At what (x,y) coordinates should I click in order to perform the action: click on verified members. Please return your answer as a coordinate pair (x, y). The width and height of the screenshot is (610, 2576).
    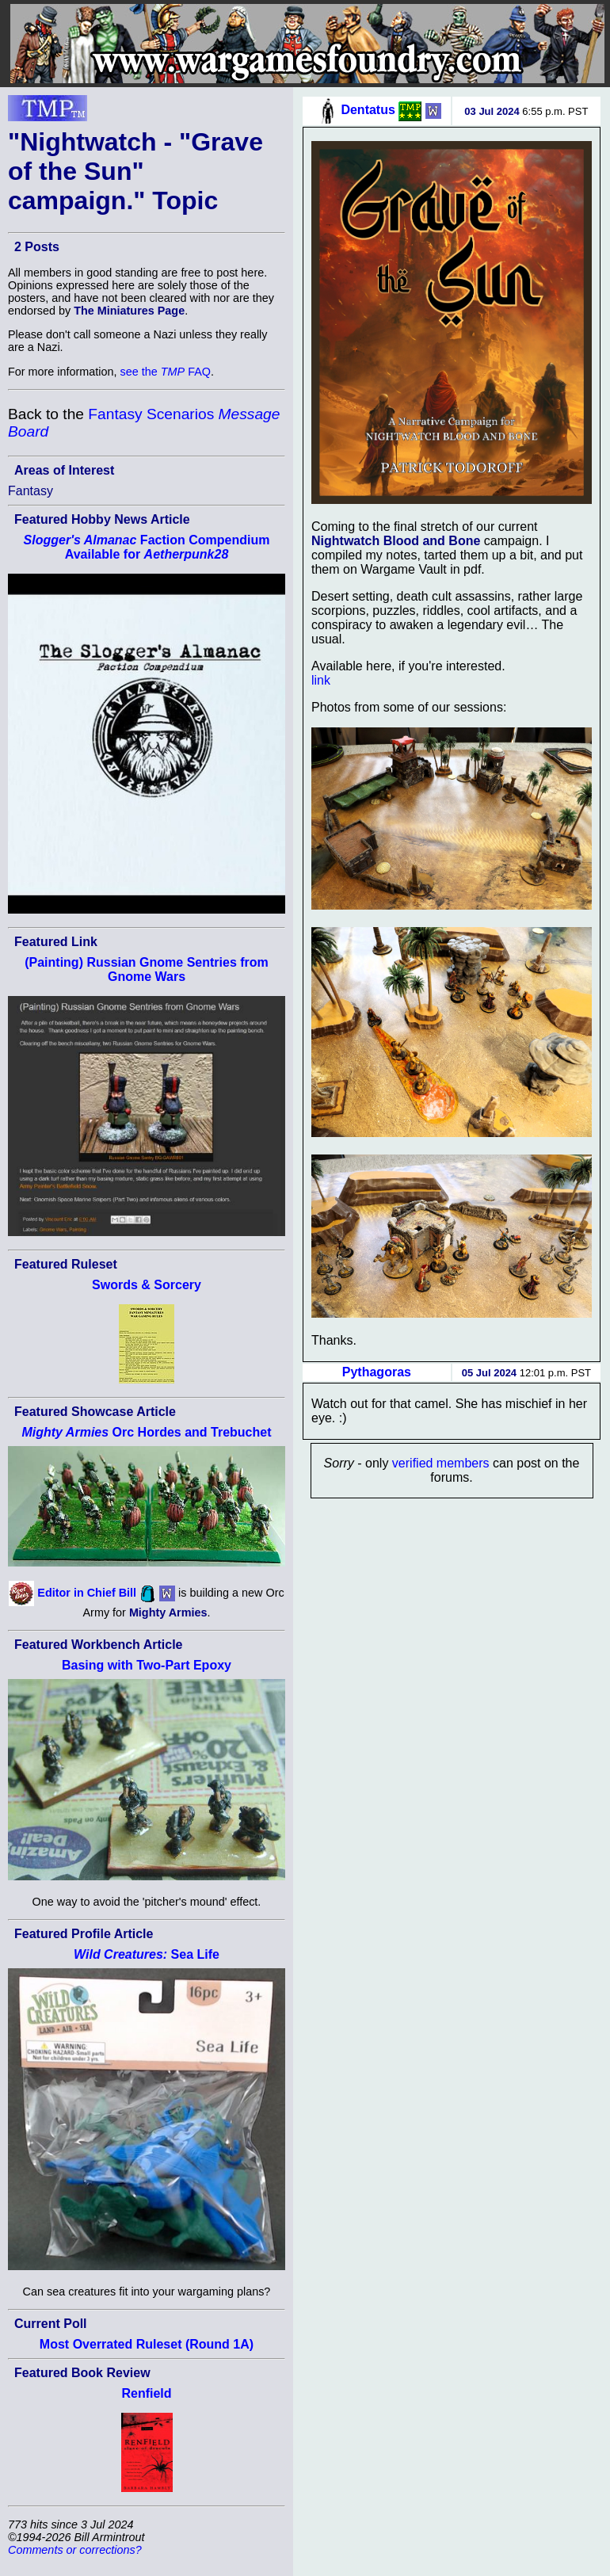
    Looking at the image, I should click on (441, 1463).